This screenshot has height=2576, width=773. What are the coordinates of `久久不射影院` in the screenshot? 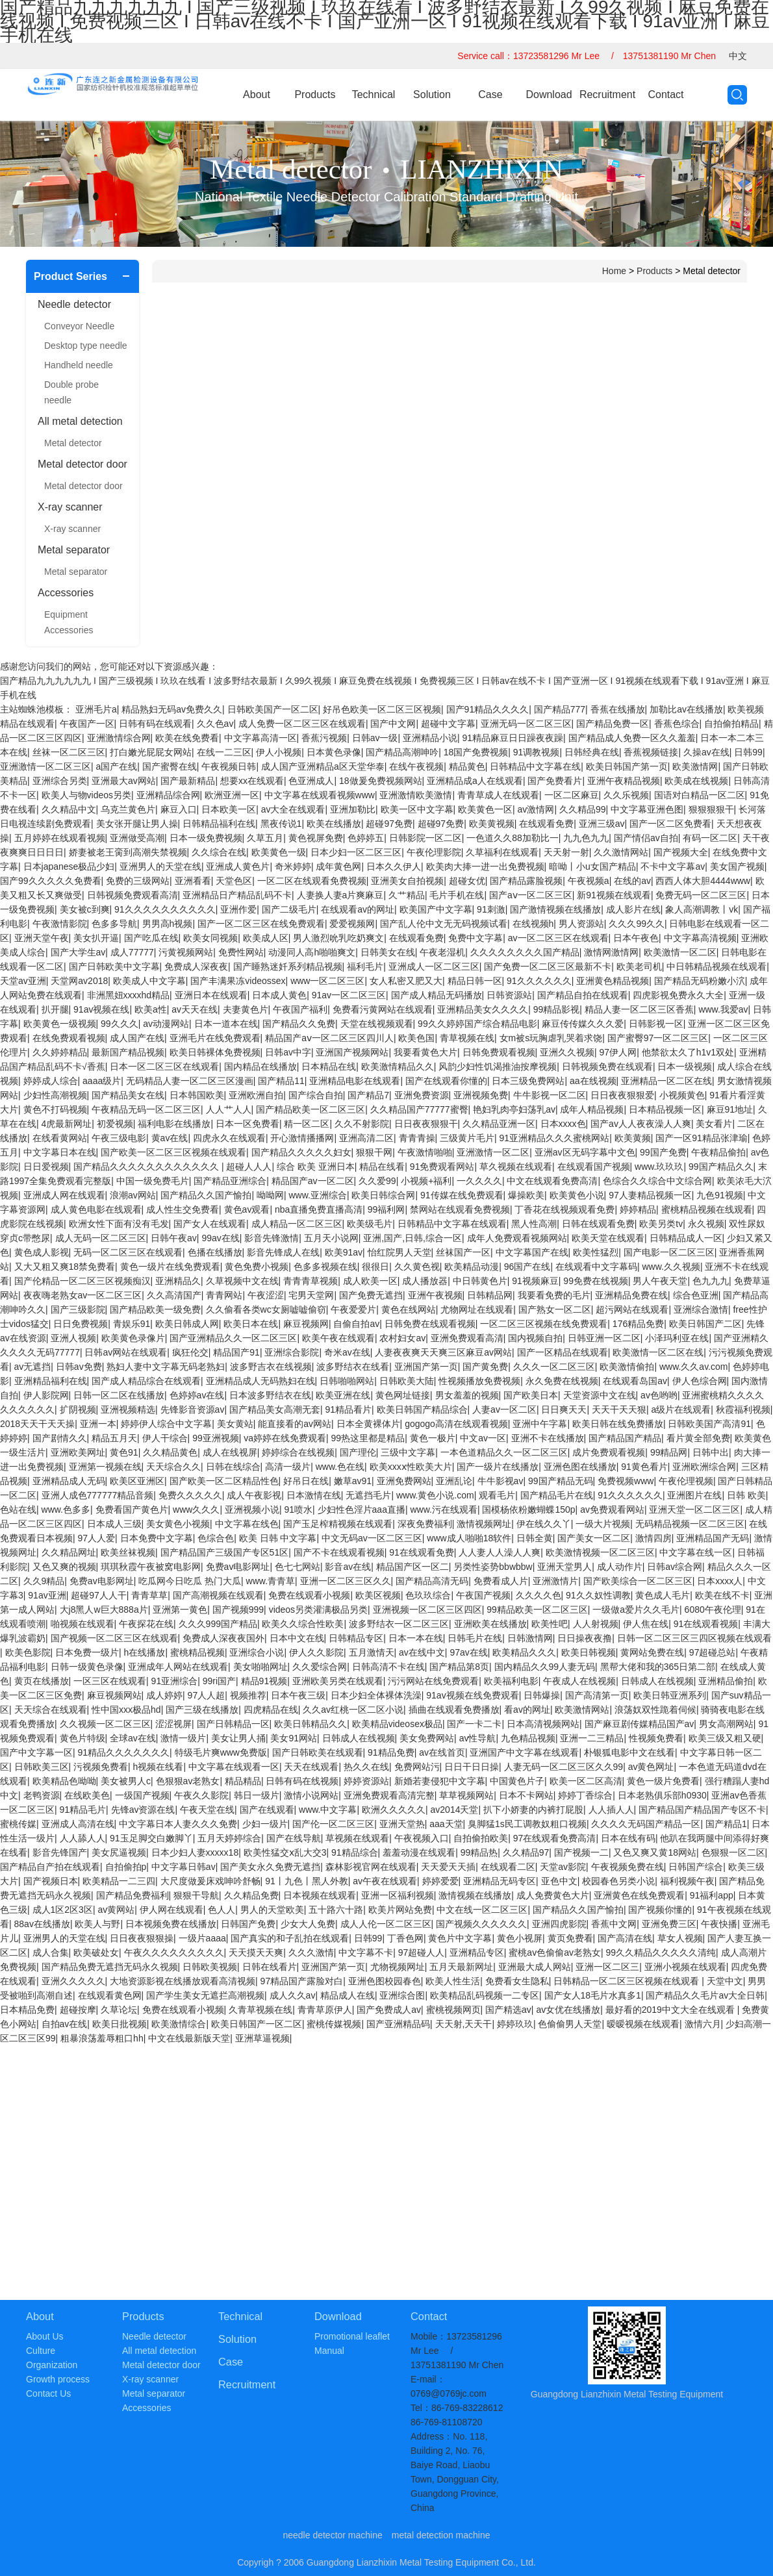 It's located at (362, 1123).